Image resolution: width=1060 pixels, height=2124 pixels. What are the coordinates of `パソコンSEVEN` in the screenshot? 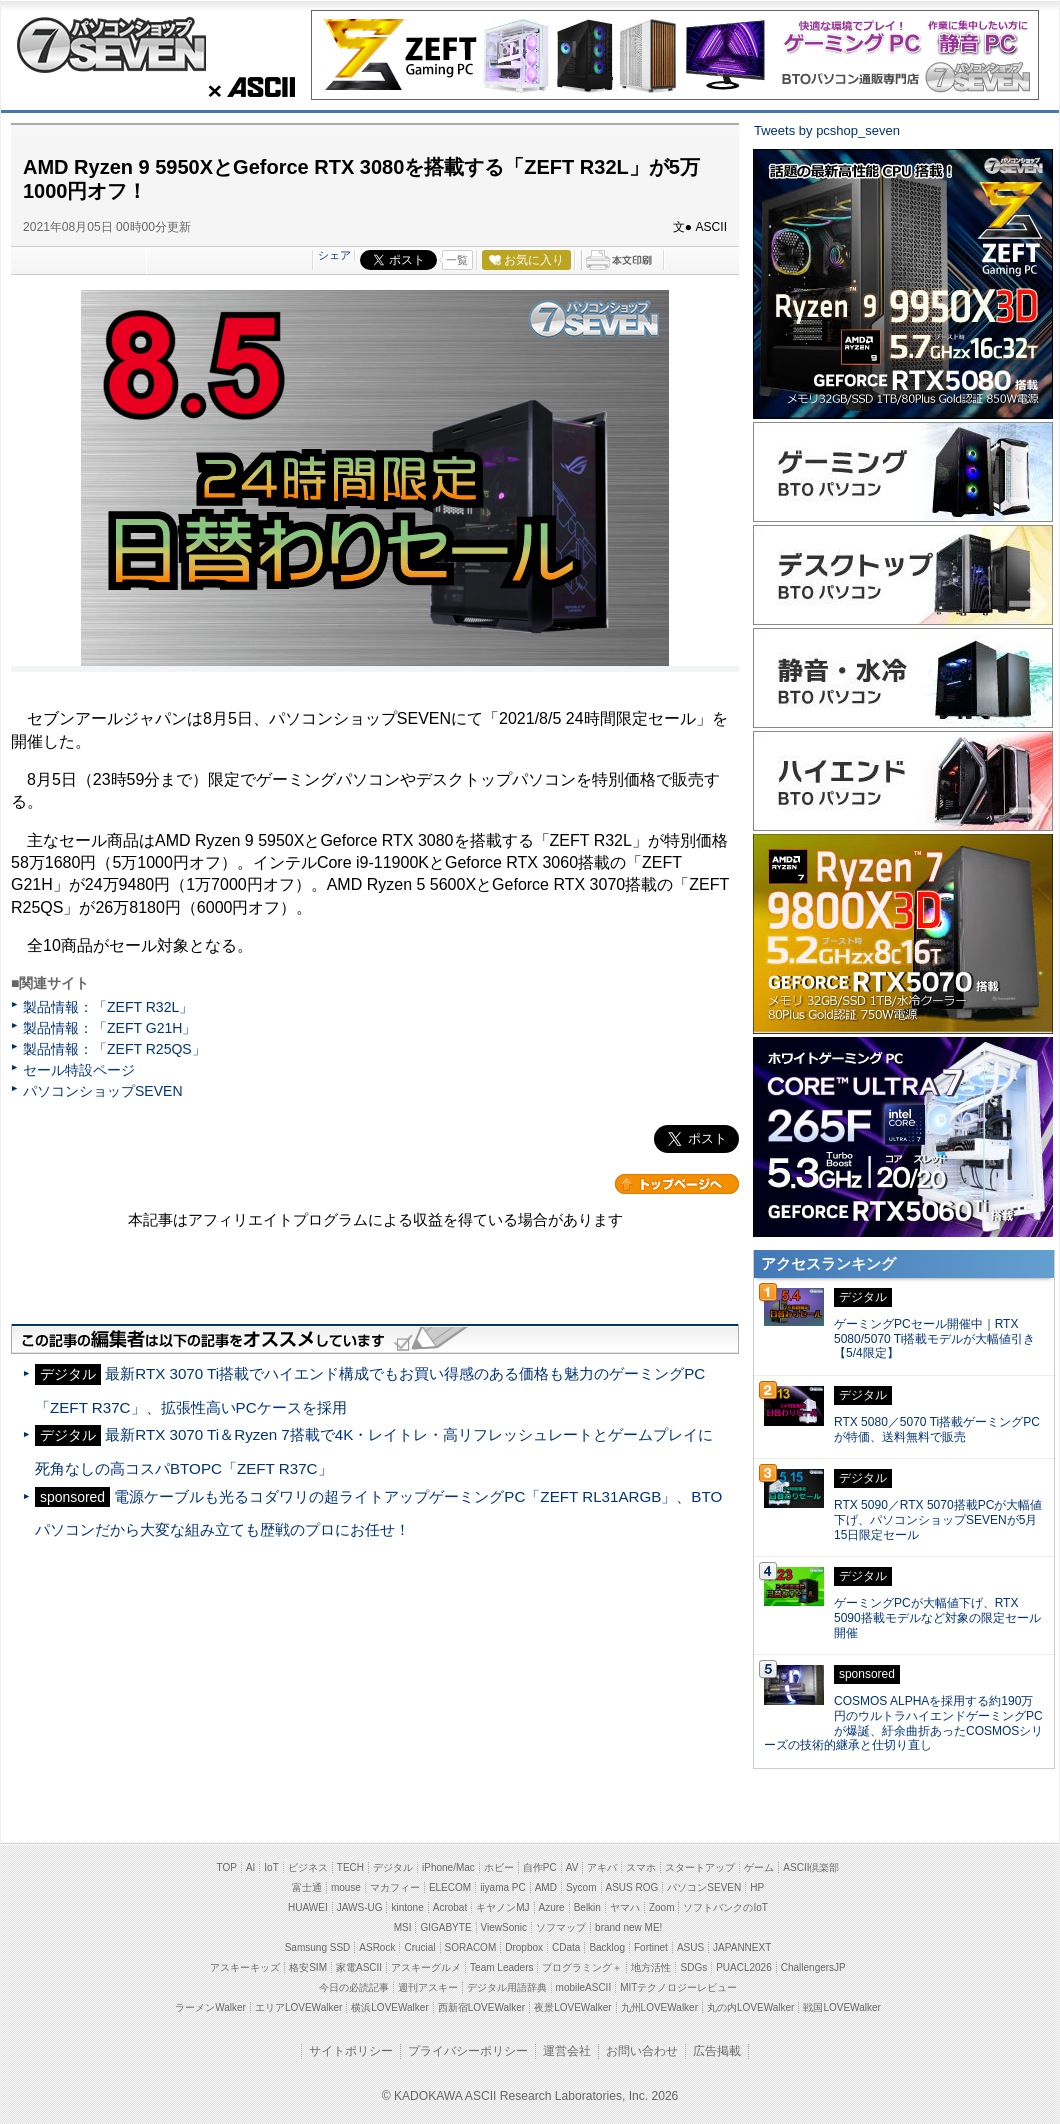 It's located at (704, 1887).